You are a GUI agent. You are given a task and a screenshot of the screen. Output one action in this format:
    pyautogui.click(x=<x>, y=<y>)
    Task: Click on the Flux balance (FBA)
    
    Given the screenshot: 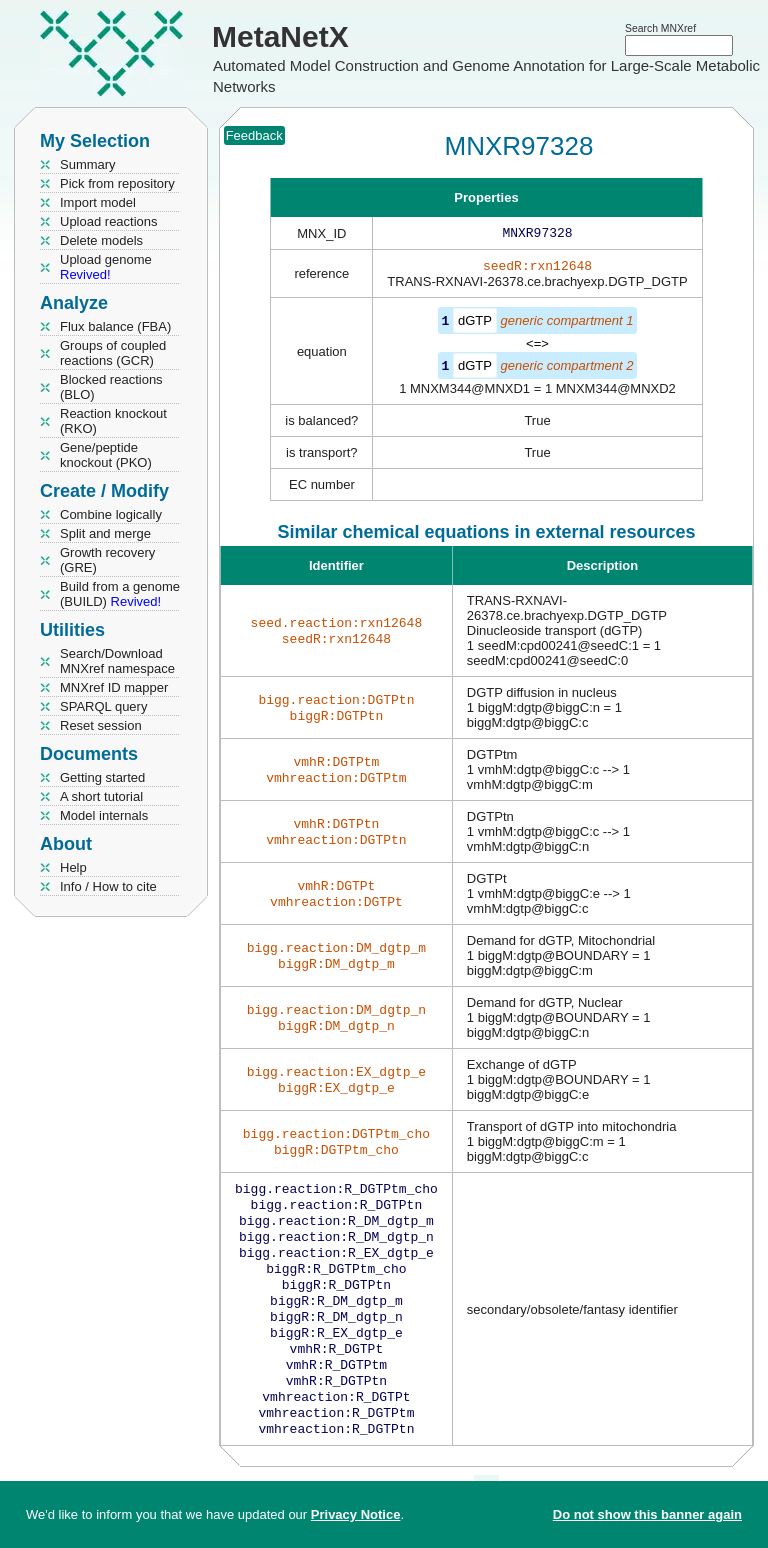 What is the action you would take?
    pyautogui.click(x=115, y=326)
    